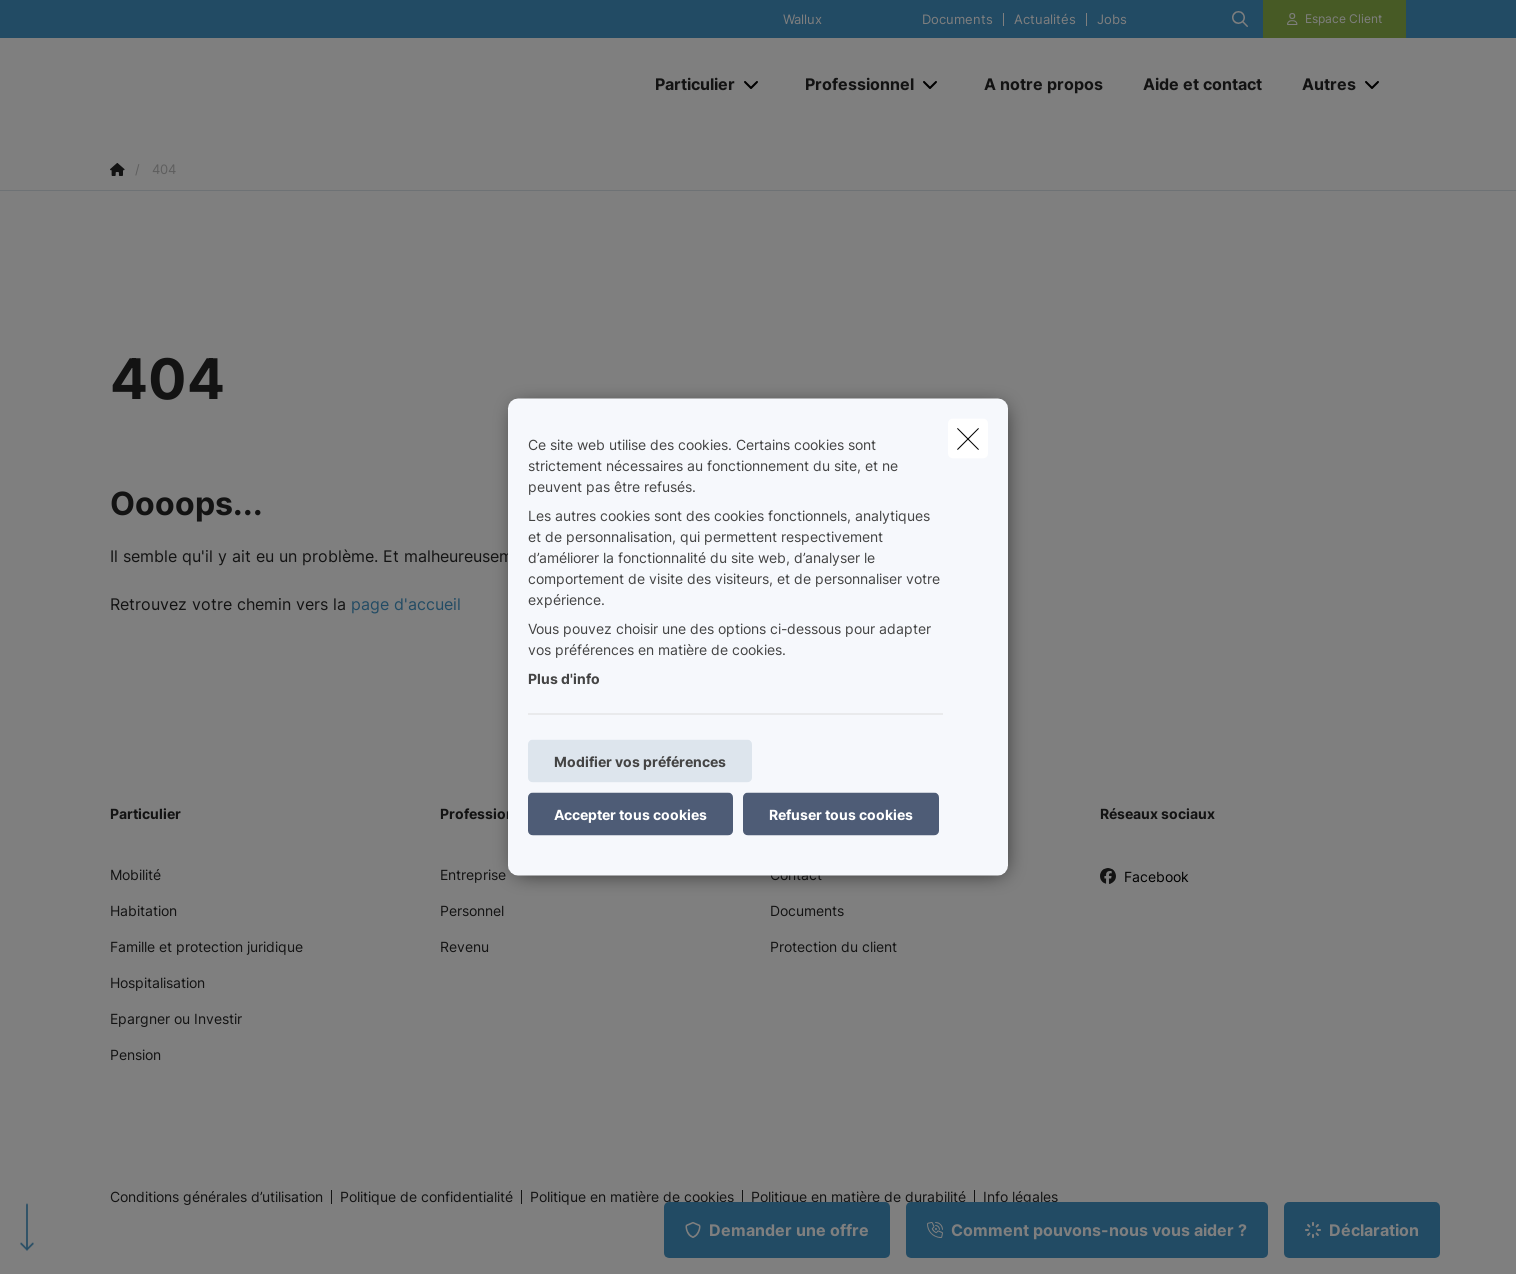  What do you see at coordinates (687, 84) in the screenshot?
I see `[Particulier]` at bounding box center [687, 84].